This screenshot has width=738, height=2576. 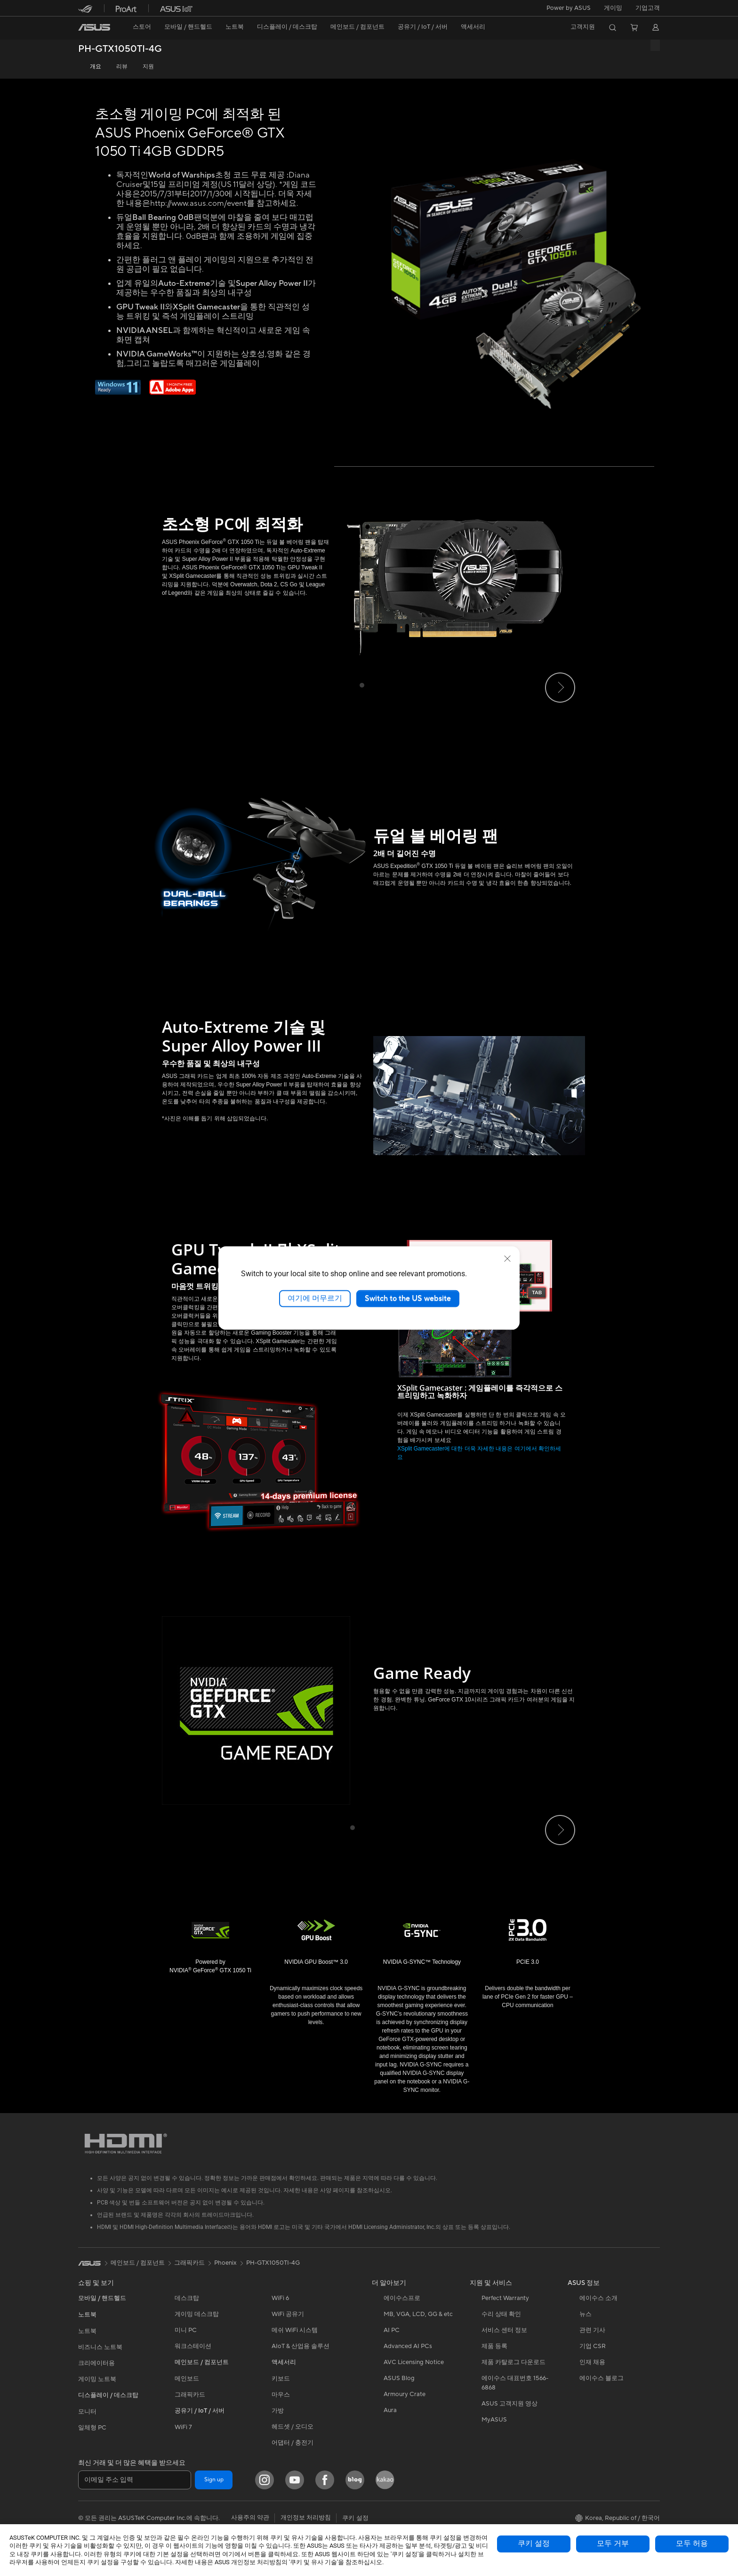 What do you see at coordinates (354, 2480) in the screenshot?
I see `[Blog]` at bounding box center [354, 2480].